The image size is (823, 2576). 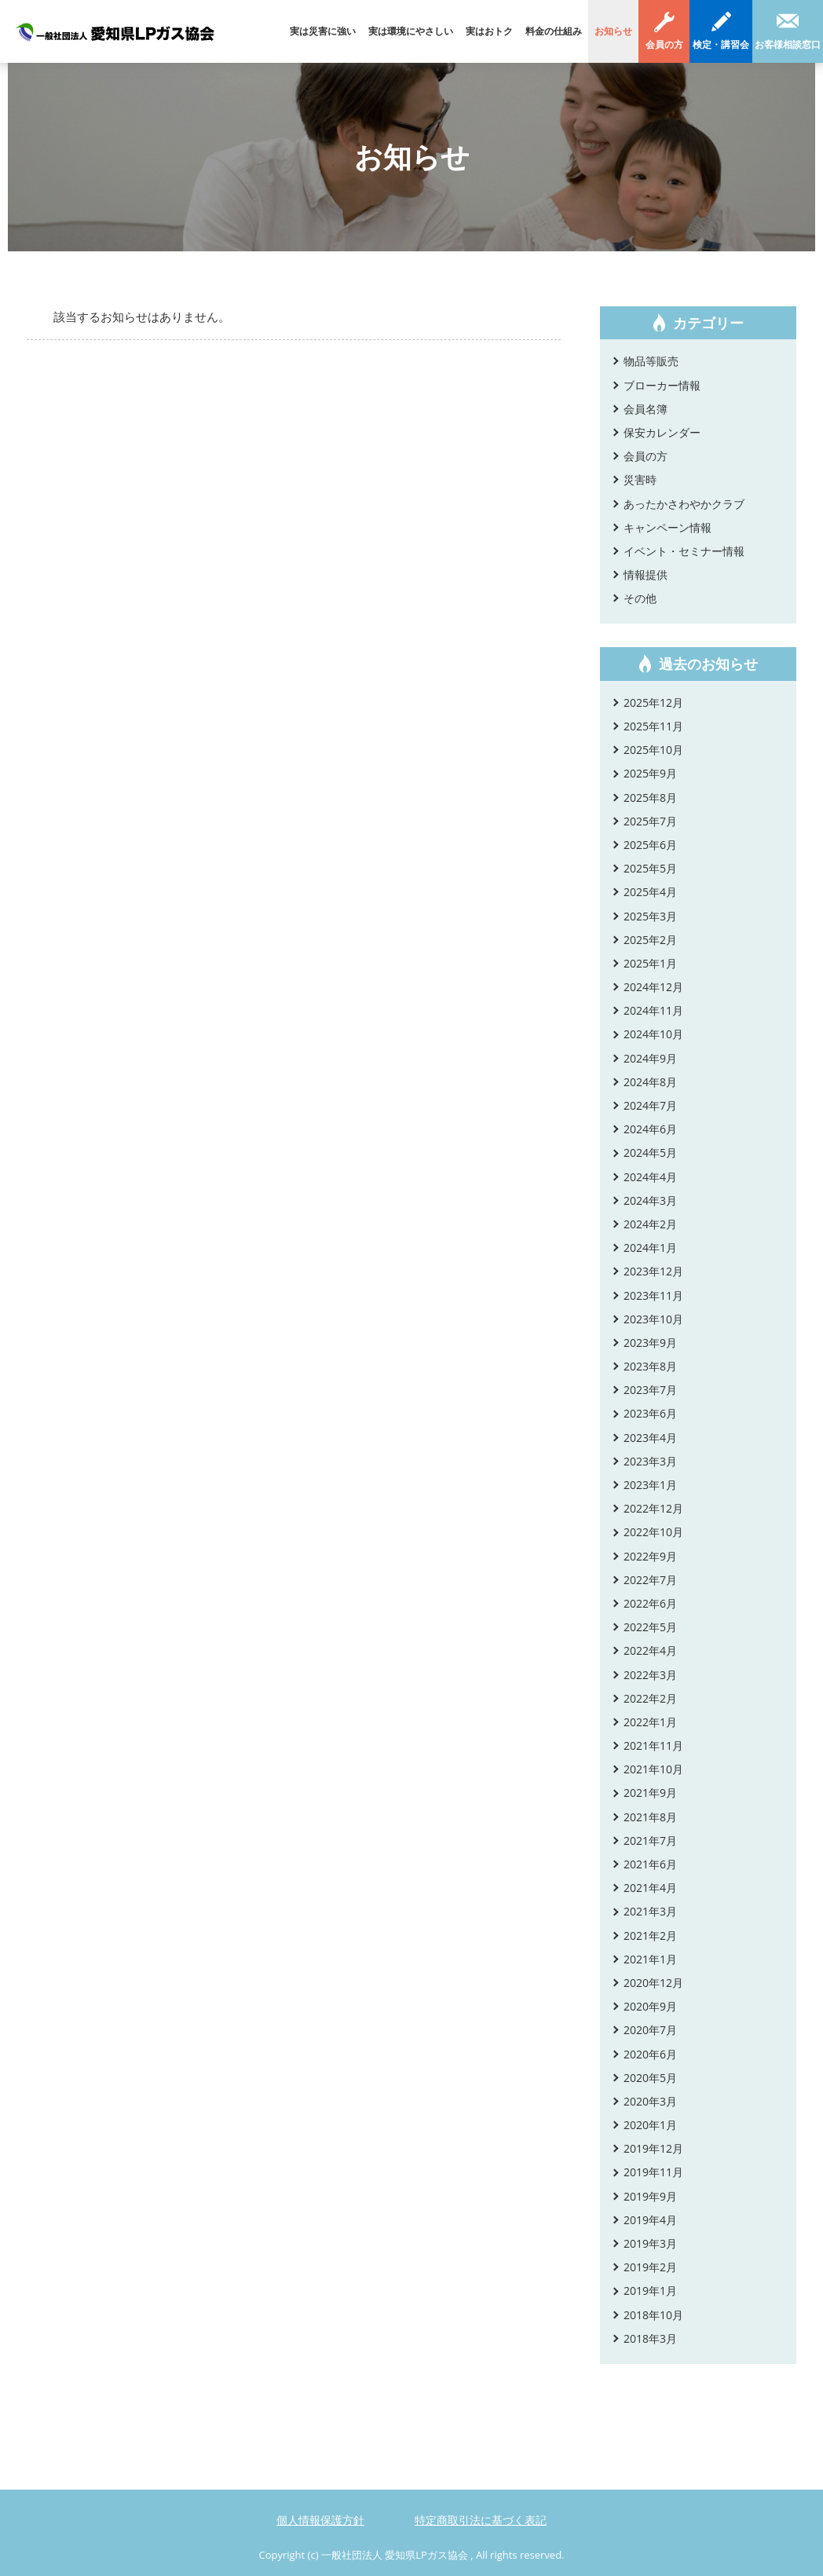 I want to click on 2023年10月, so click(x=653, y=1319).